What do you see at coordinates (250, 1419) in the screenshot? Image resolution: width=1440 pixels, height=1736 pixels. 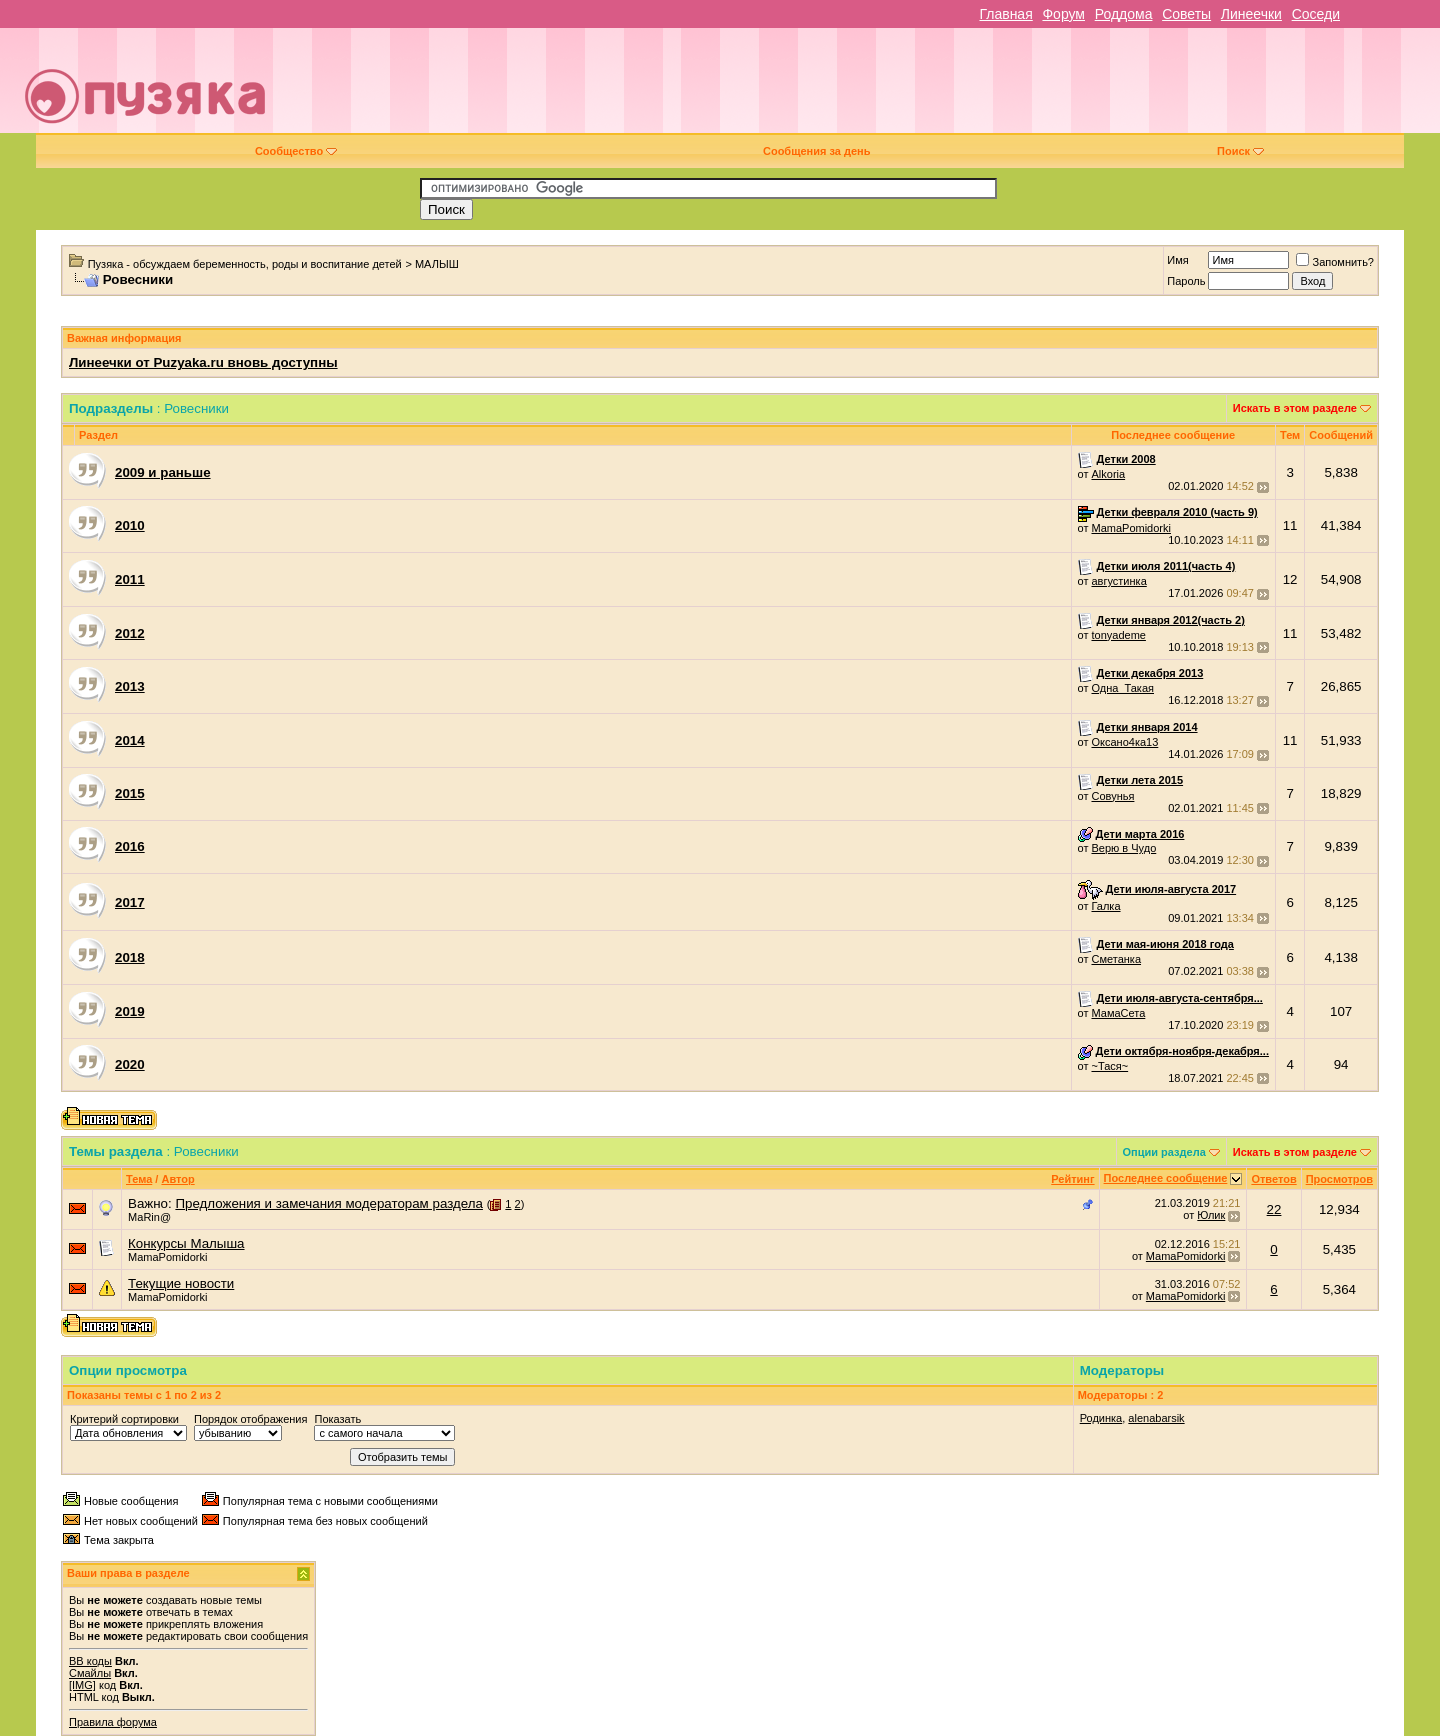 I see `Порядок отображения` at bounding box center [250, 1419].